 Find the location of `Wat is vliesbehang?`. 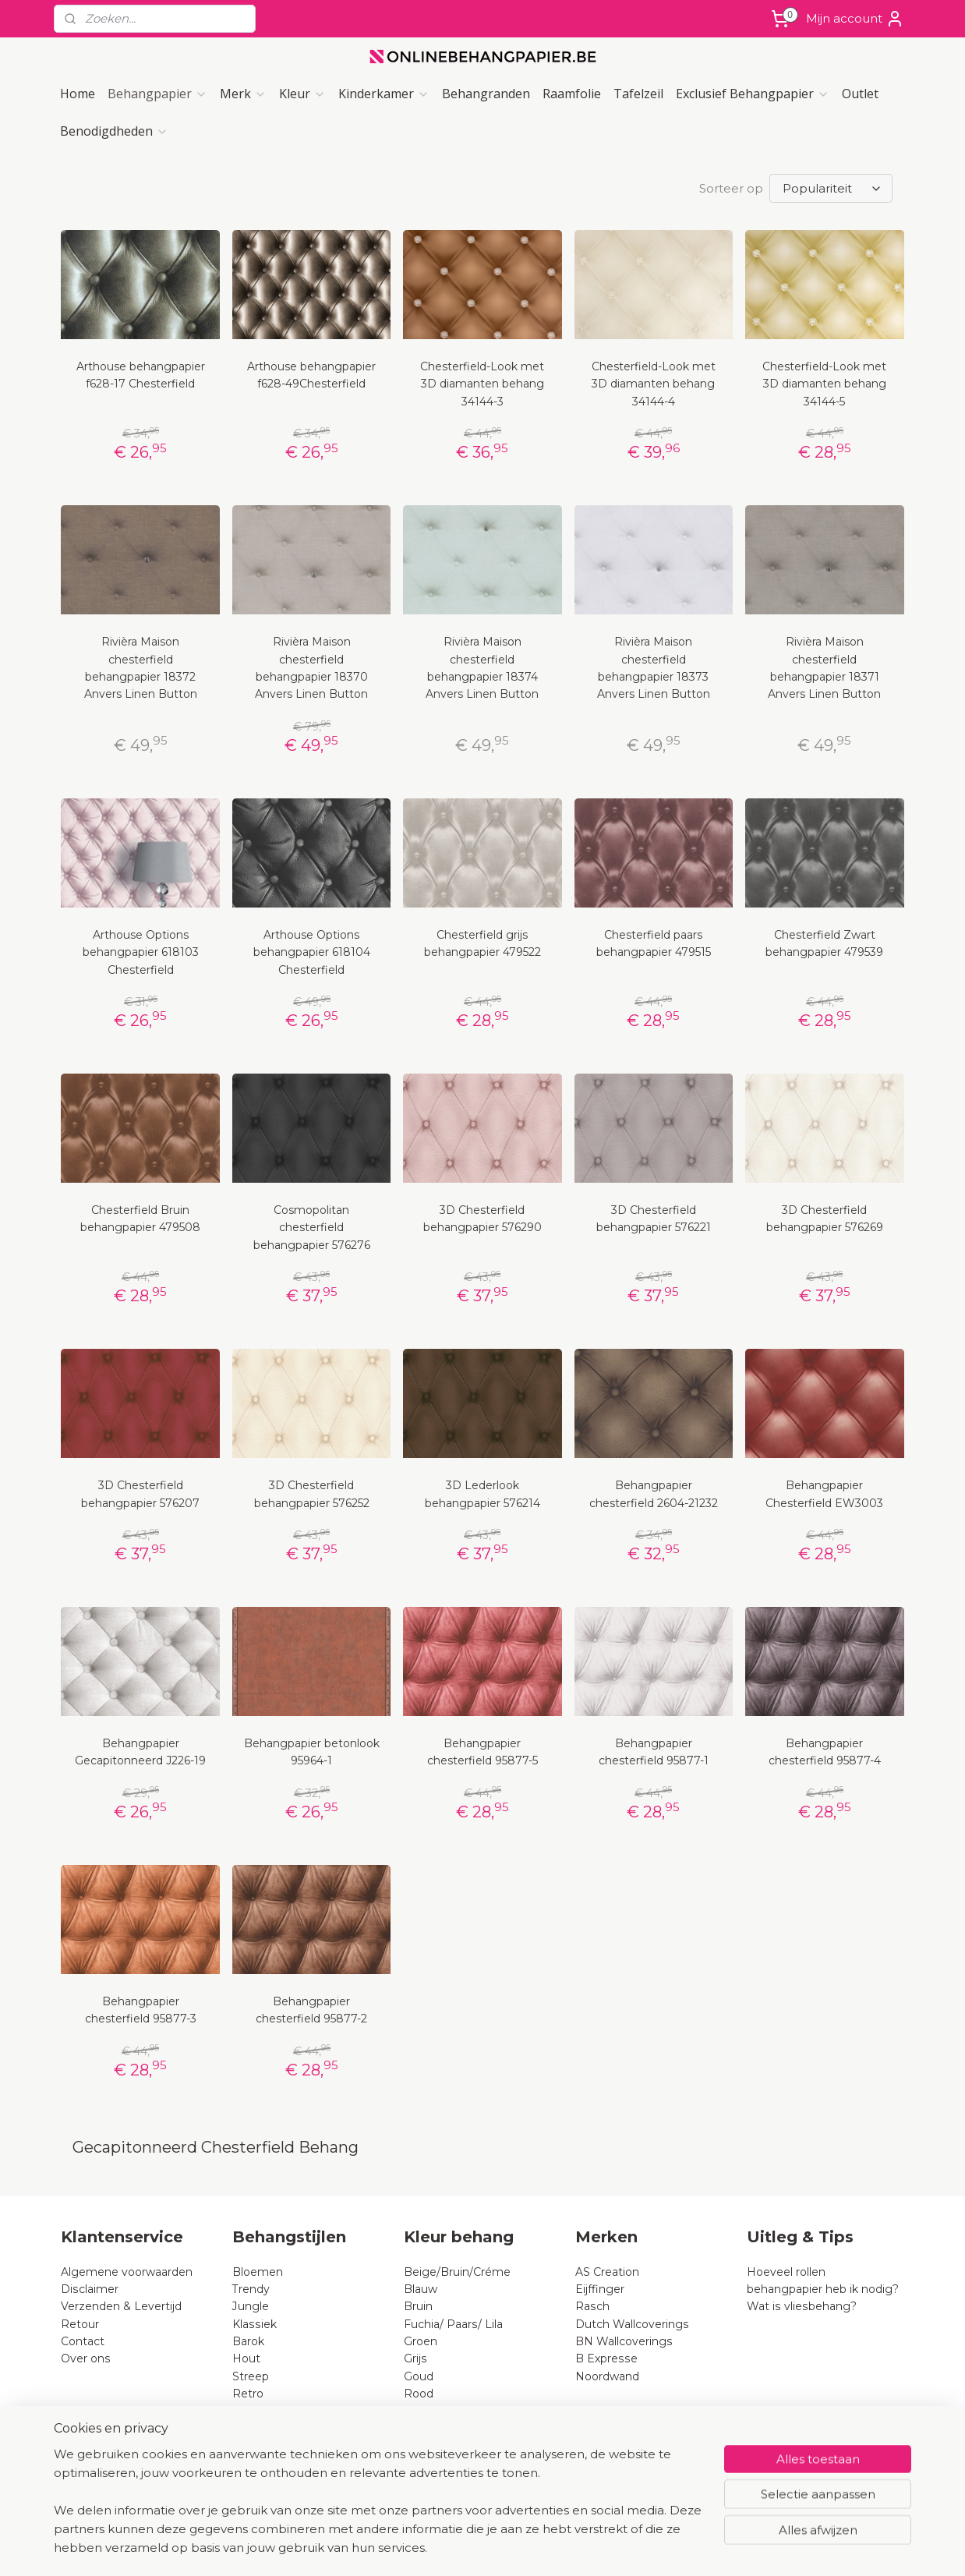

Wat is vliesbehang? is located at coordinates (802, 2306).